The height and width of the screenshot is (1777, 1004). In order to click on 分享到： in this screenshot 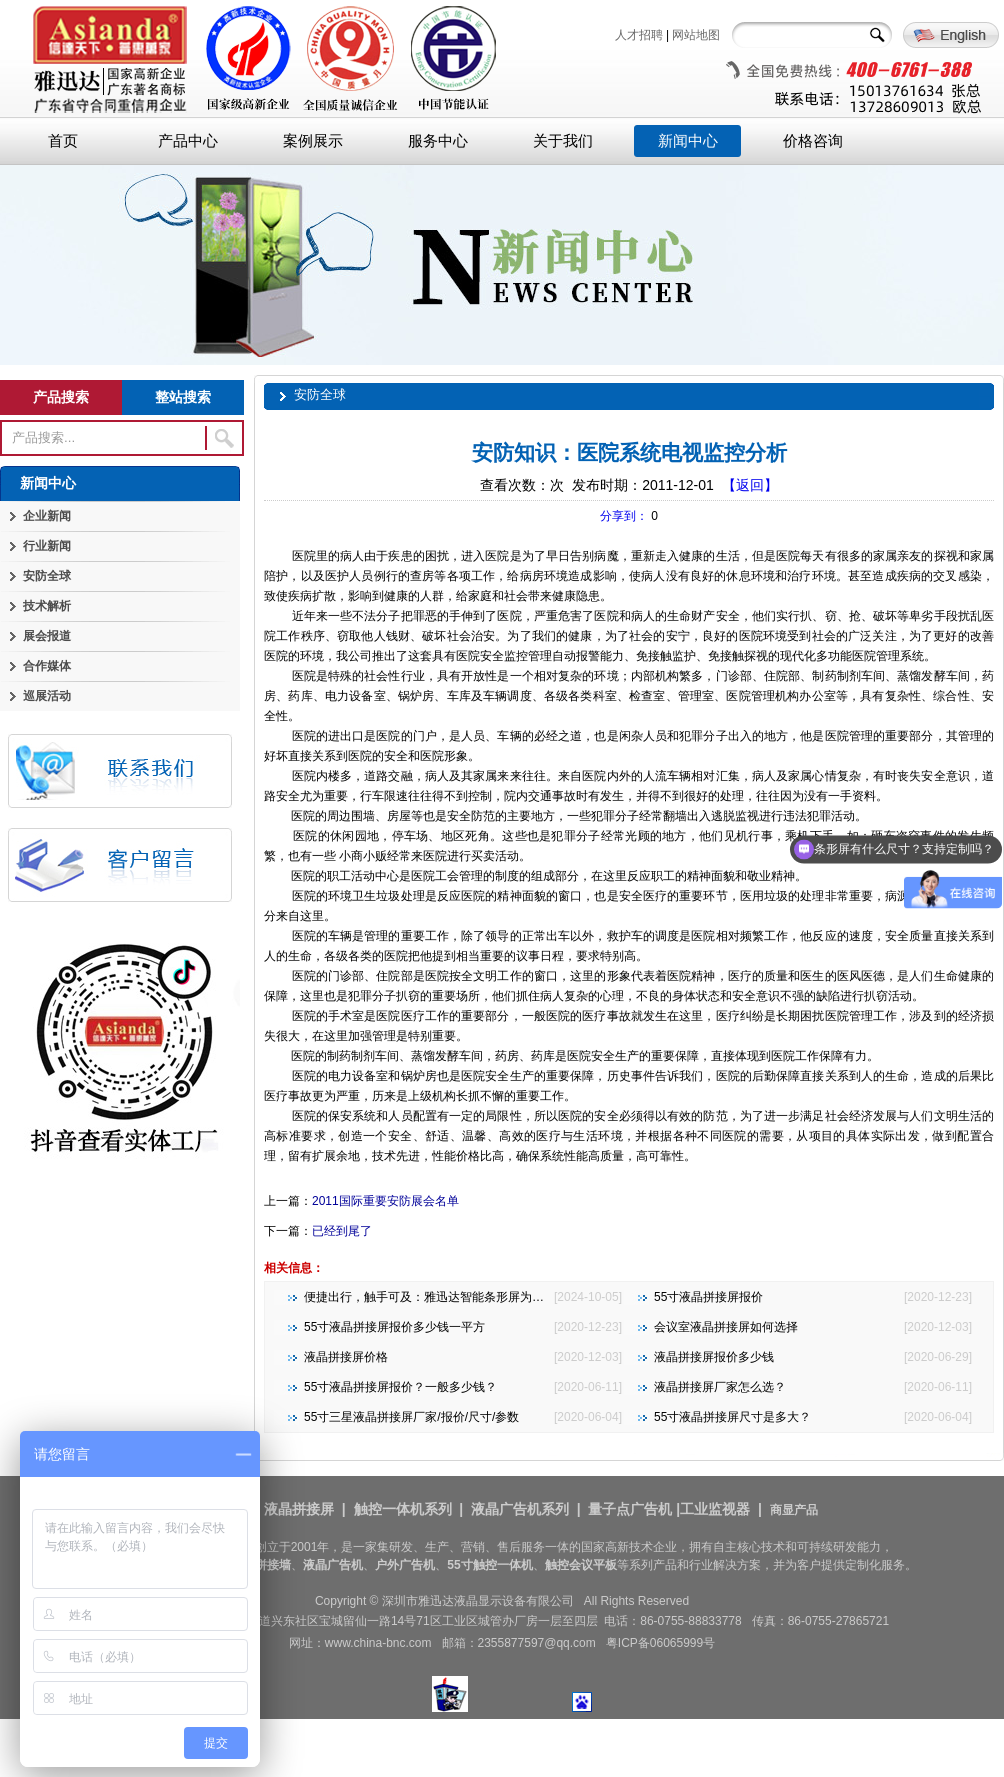, I will do `click(624, 516)`.